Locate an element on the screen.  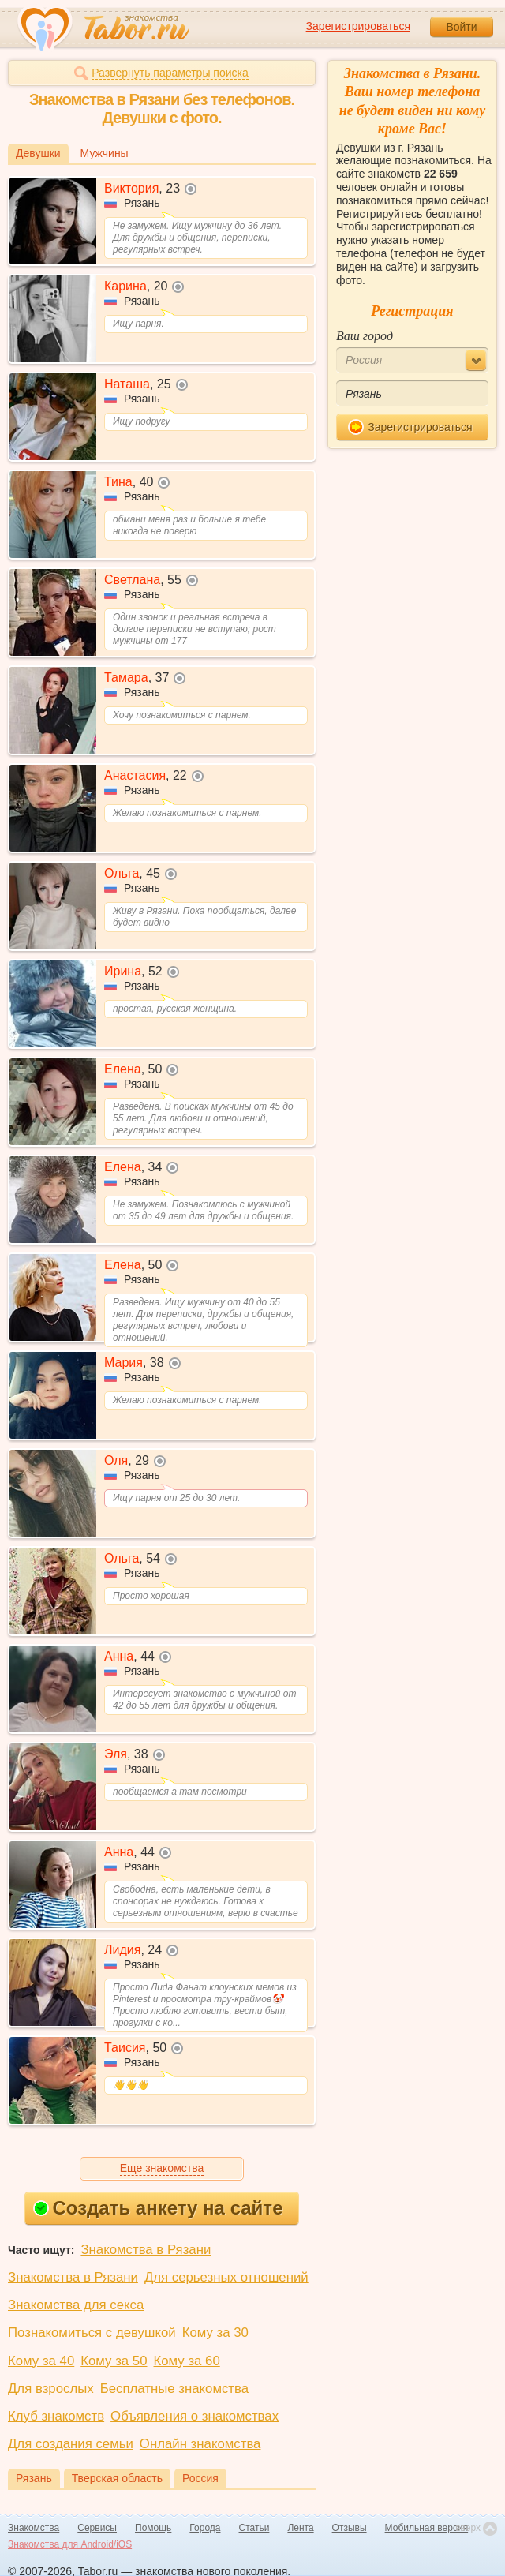
Тверская область is located at coordinates (117, 2478).